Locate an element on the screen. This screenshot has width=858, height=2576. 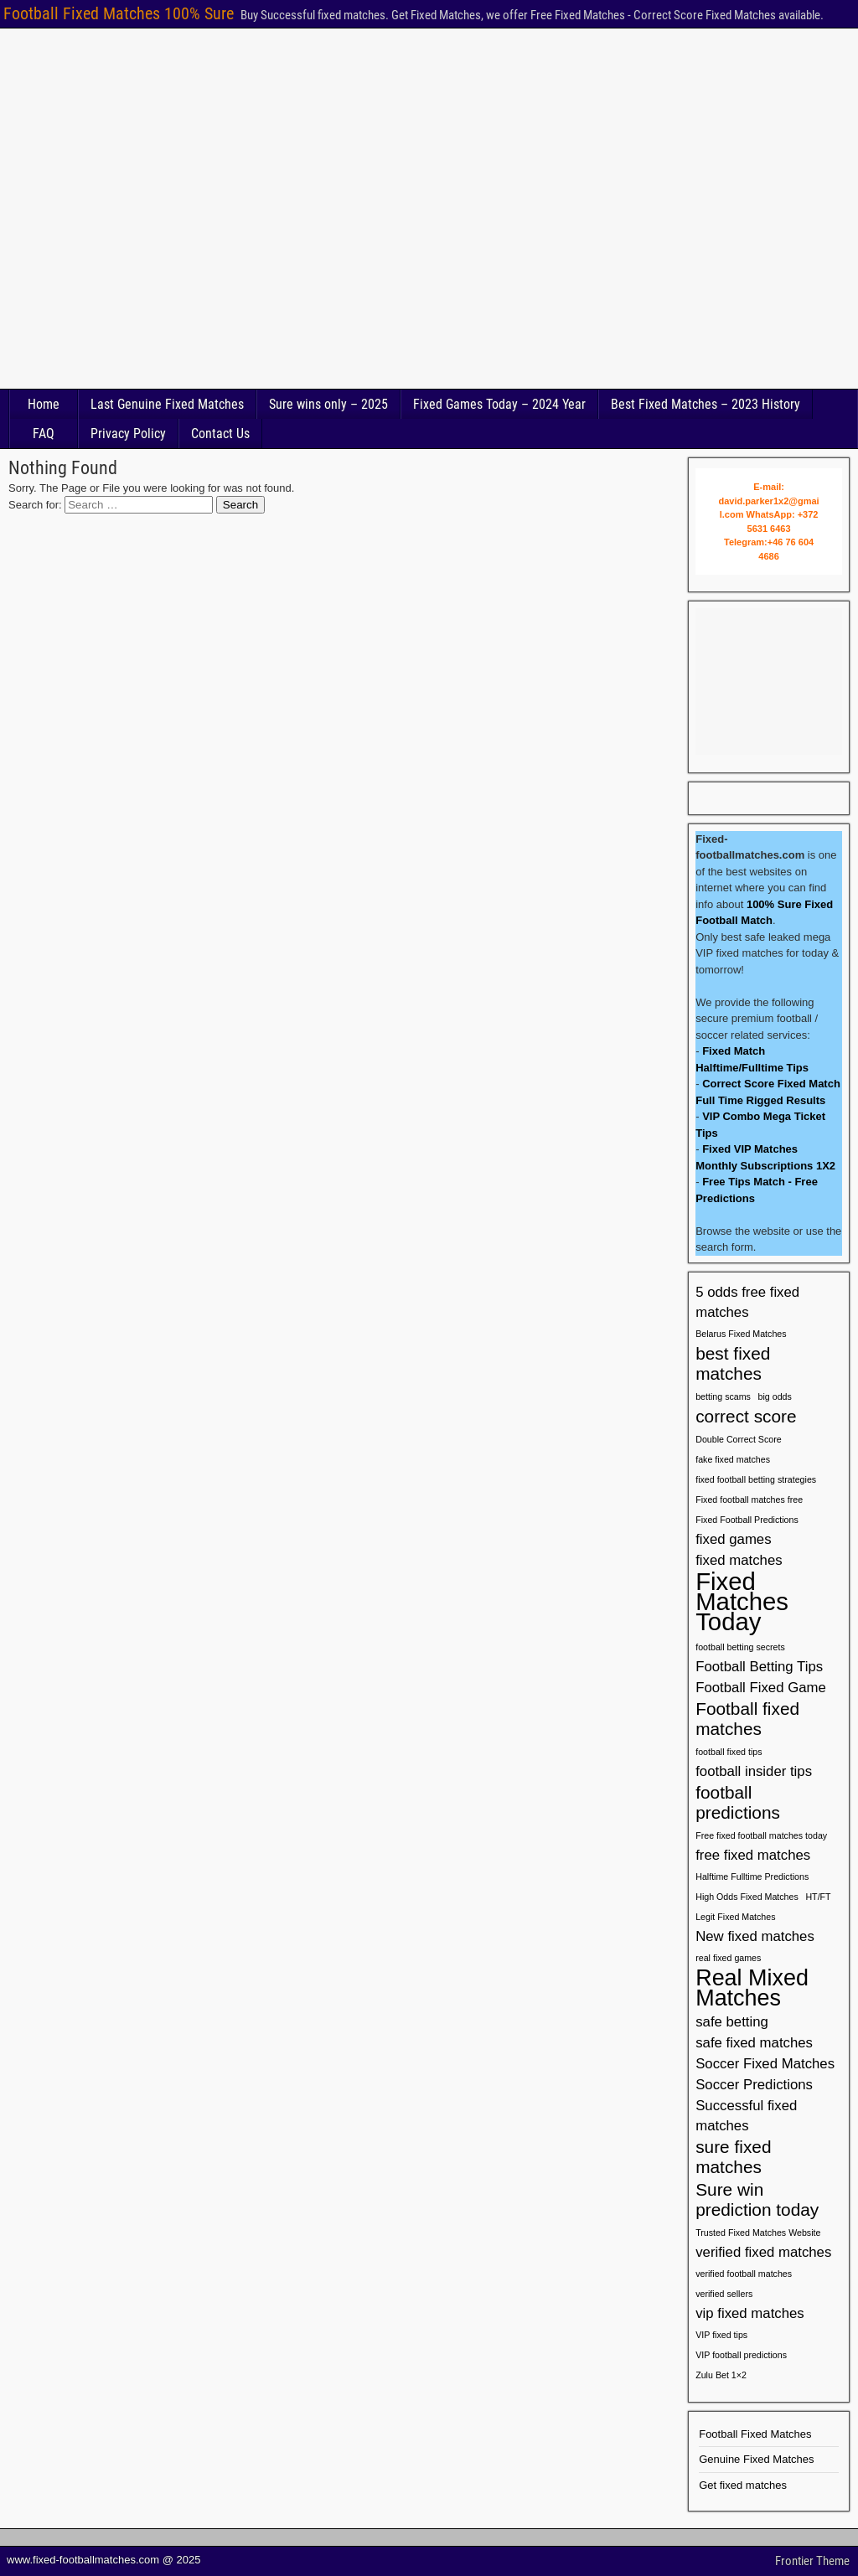
Privacy Policy is located at coordinates (128, 433).